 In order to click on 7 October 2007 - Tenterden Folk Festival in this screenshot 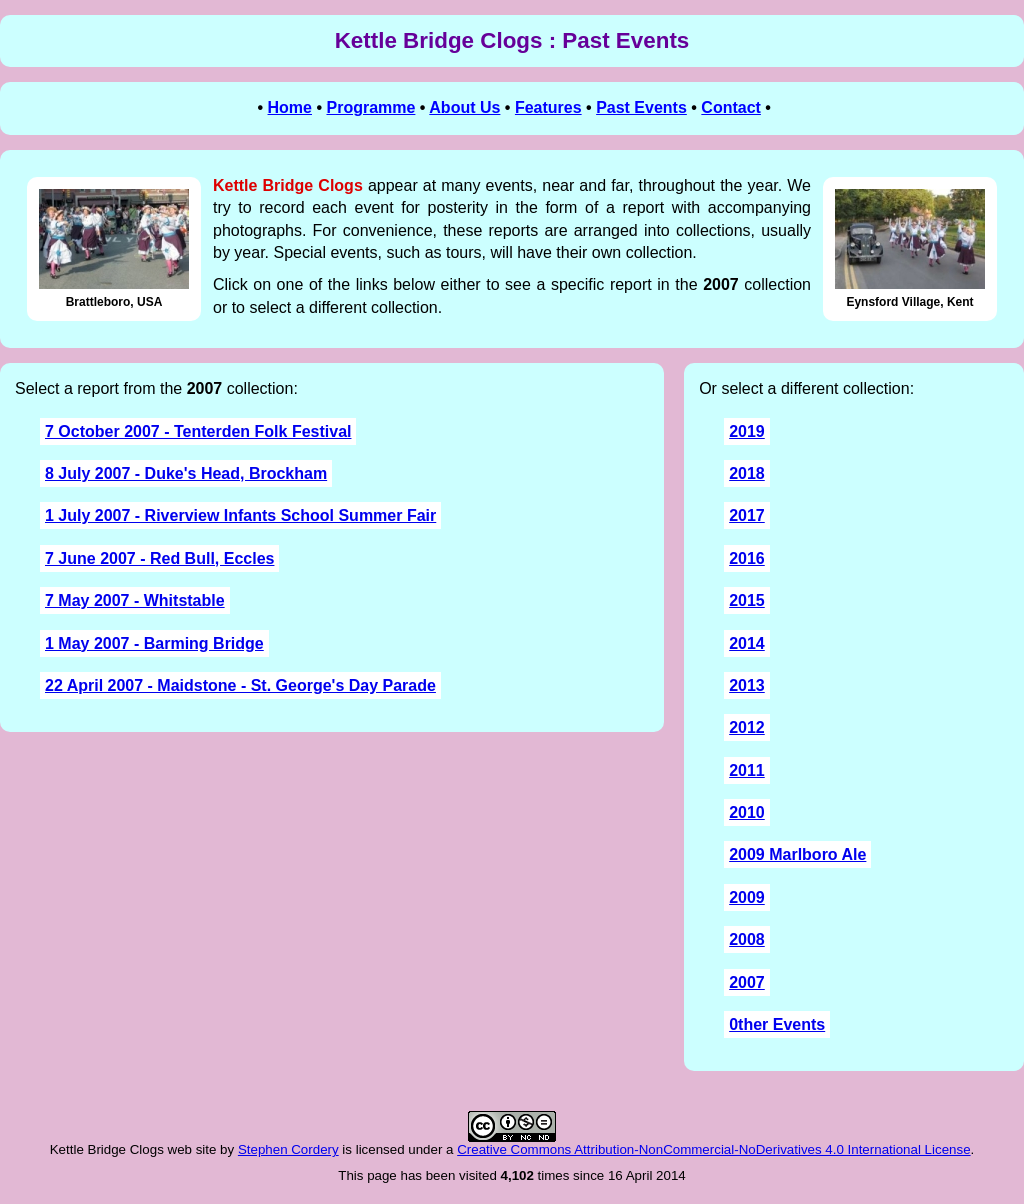, I will do `click(198, 431)`.